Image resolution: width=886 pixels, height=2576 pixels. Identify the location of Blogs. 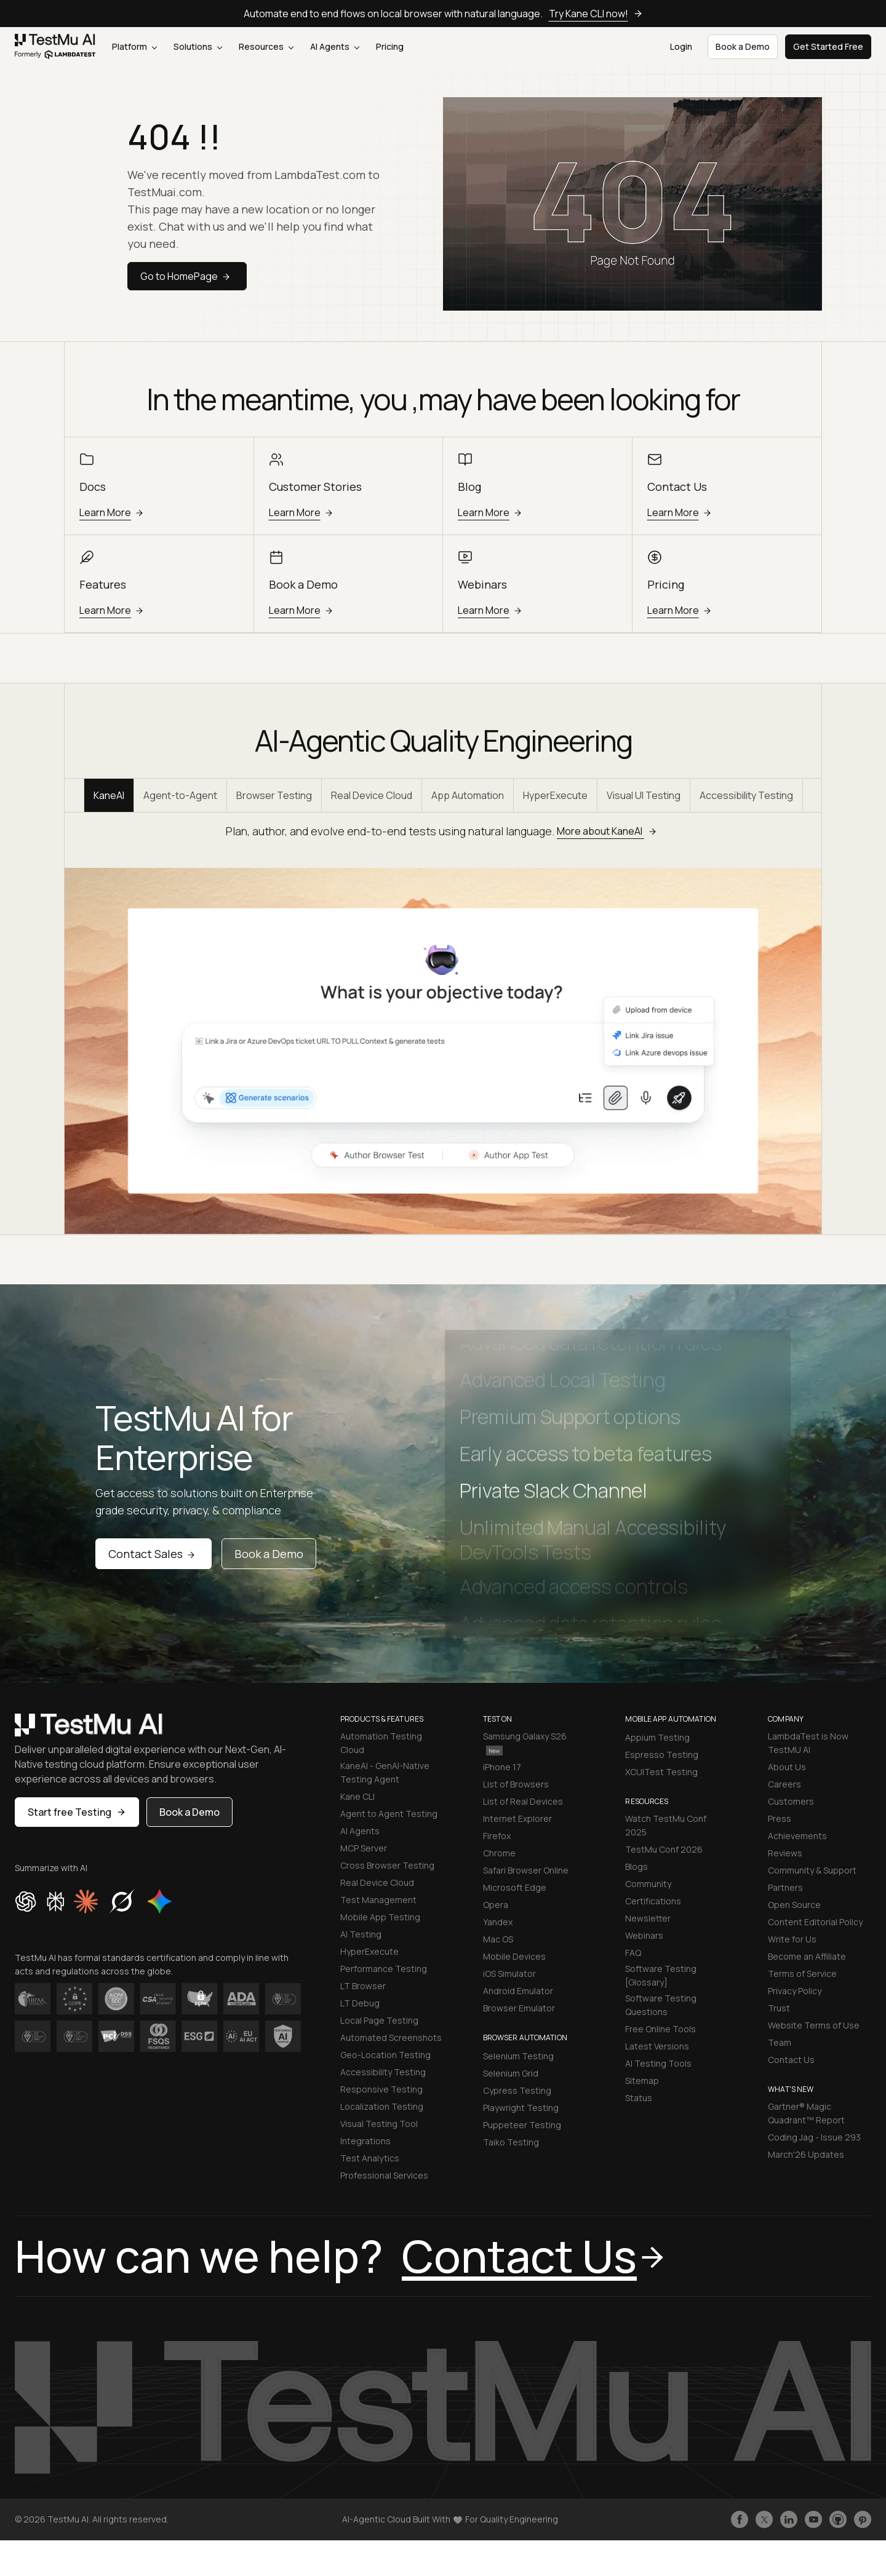
(636, 1866).